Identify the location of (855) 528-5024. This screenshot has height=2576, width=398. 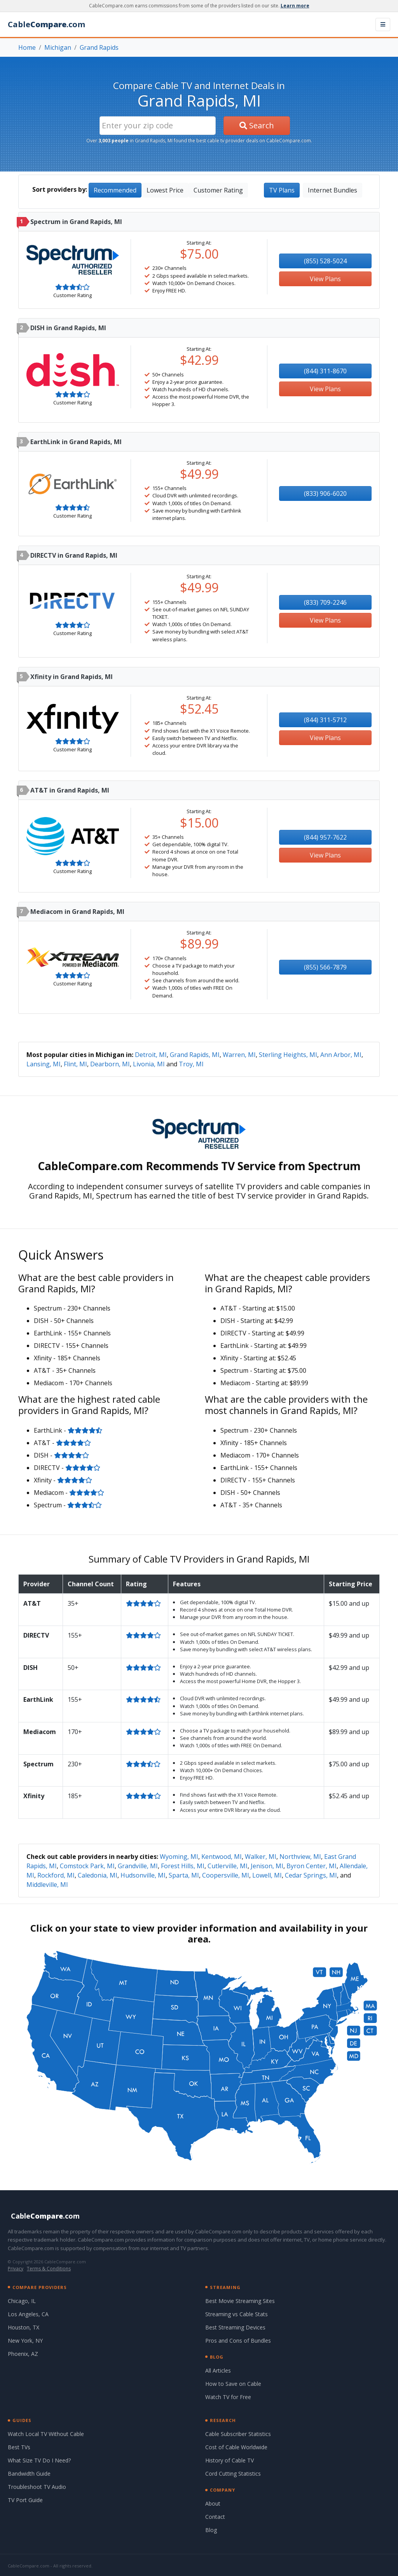
(325, 261).